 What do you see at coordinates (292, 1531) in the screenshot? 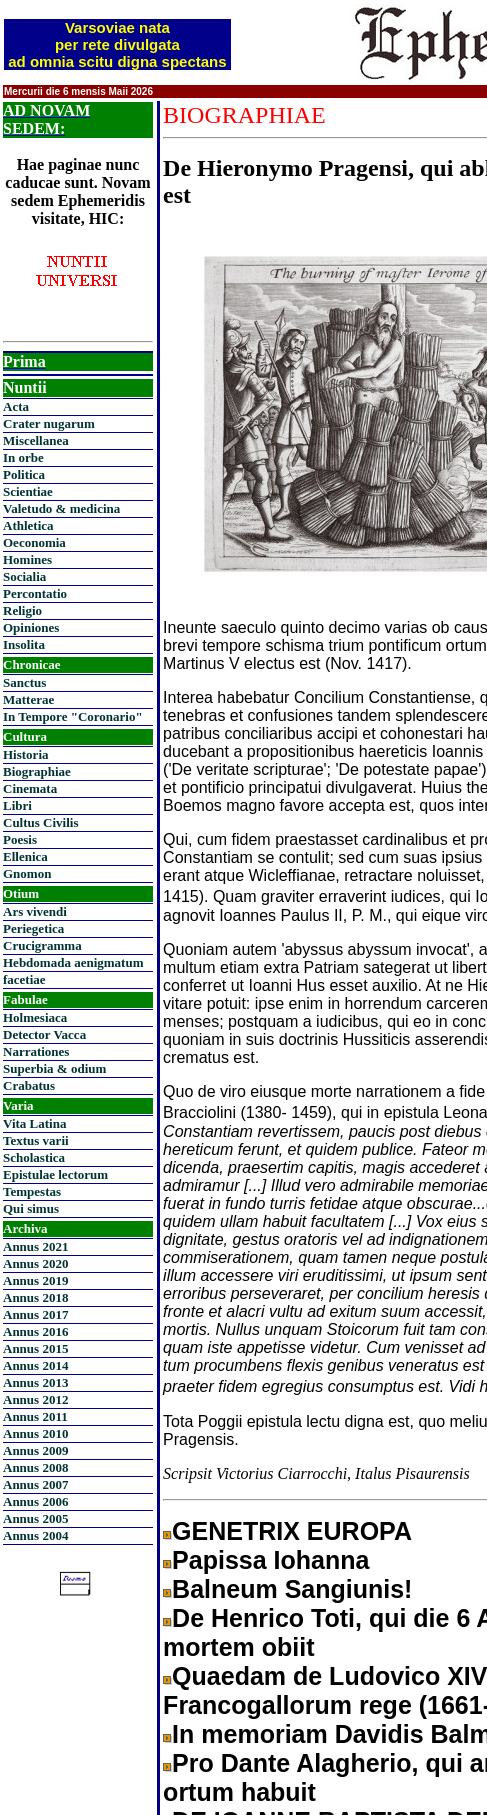
I see `GENETRIX EUROPA` at bounding box center [292, 1531].